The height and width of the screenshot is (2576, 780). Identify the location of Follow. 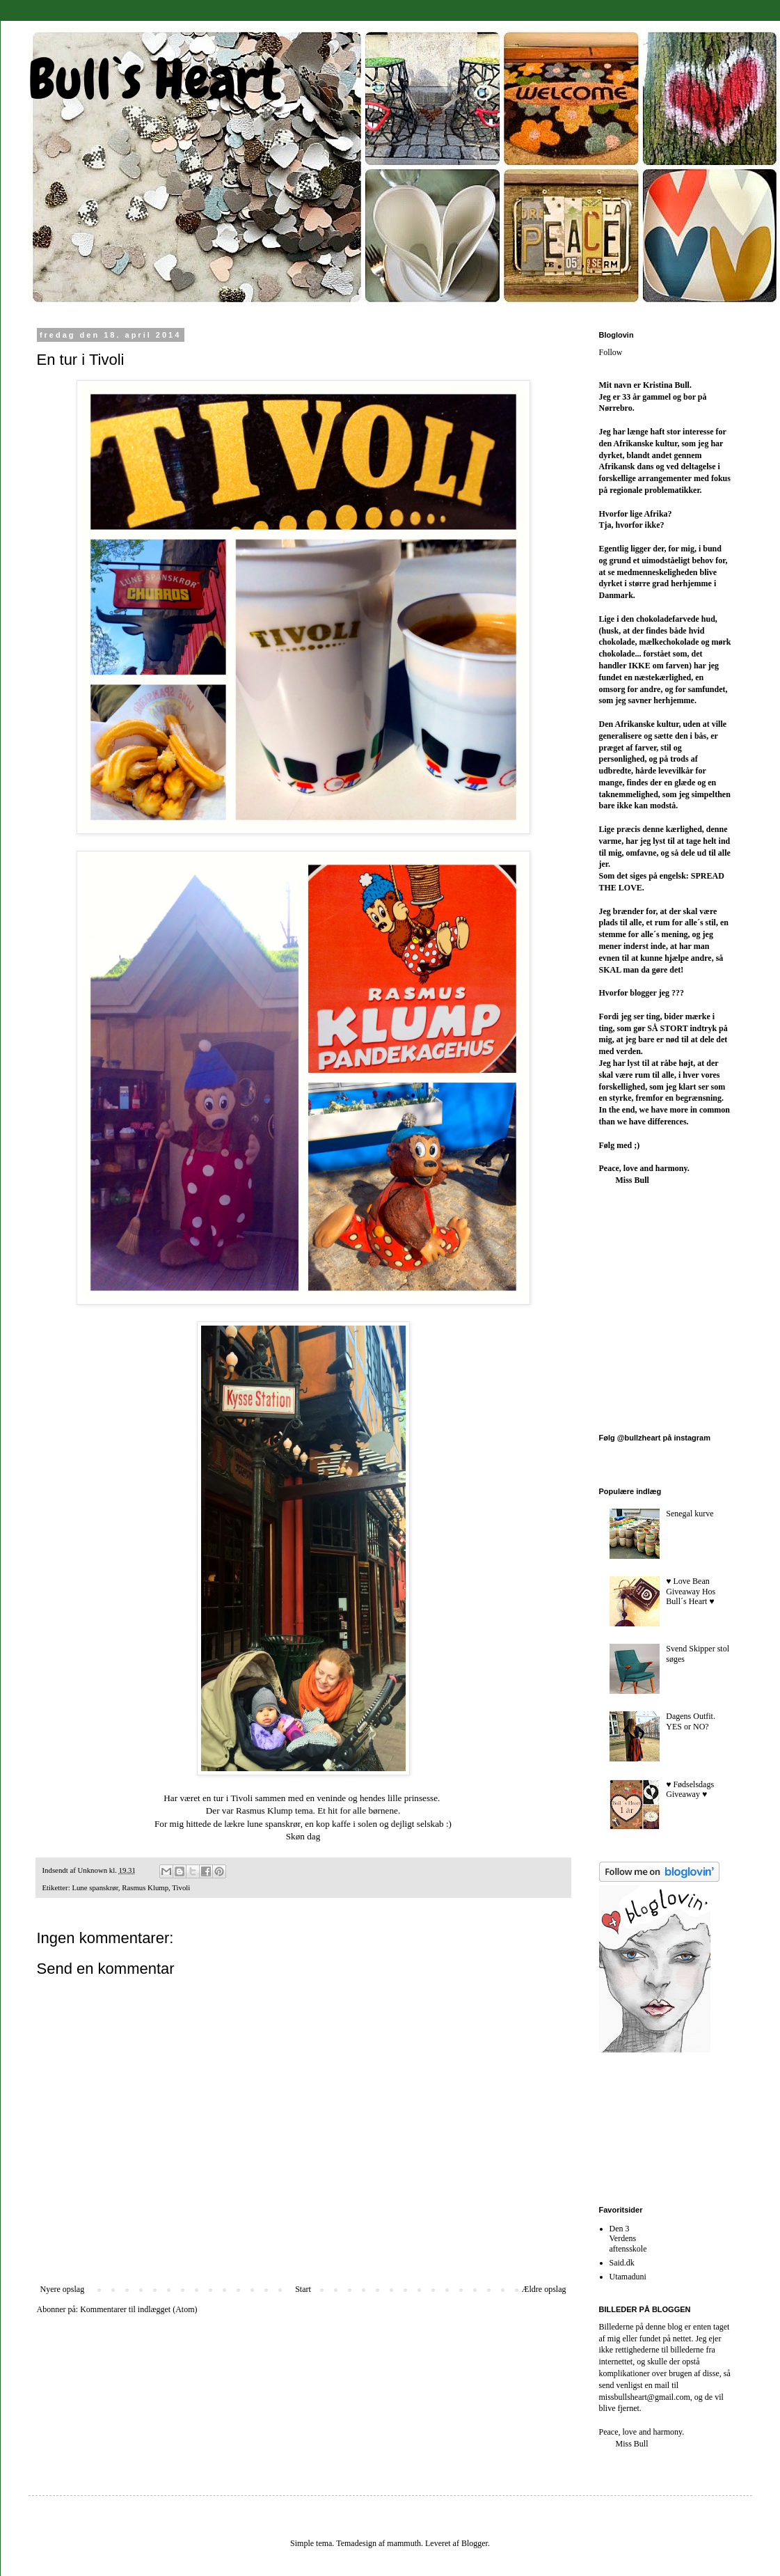
(611, 352).